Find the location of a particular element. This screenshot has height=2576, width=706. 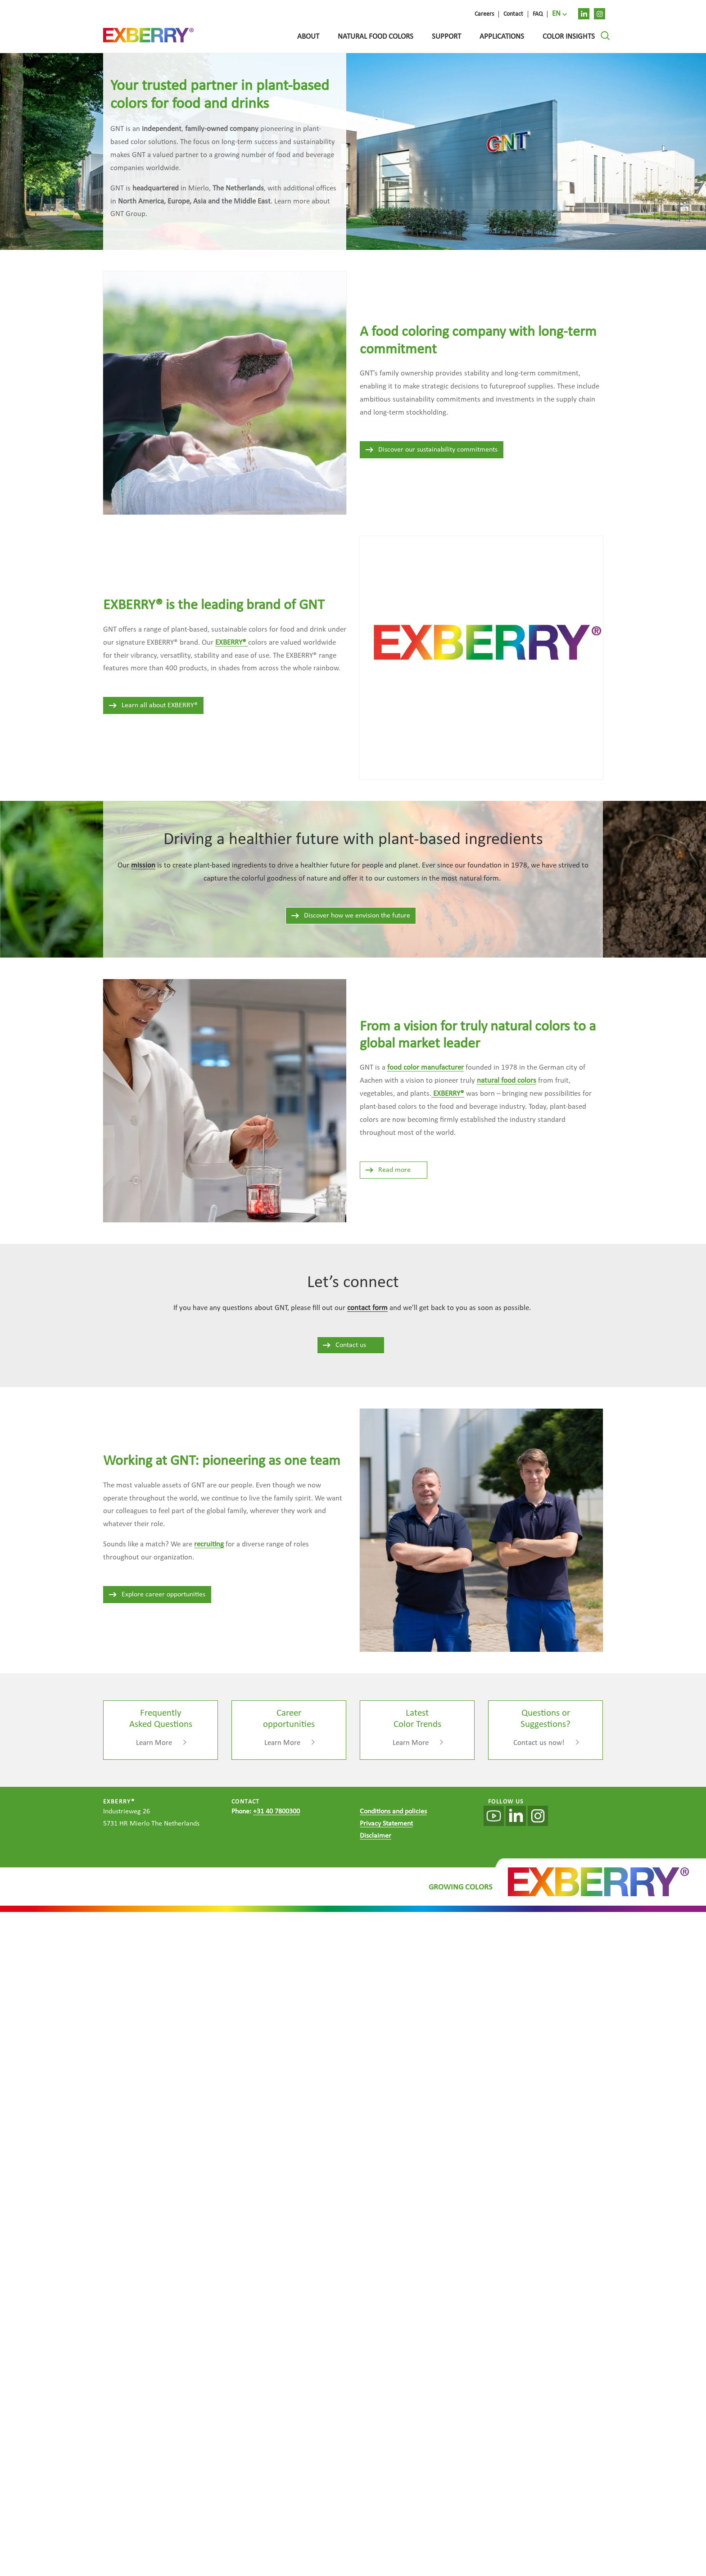

About is located at coordinates (308, 37).